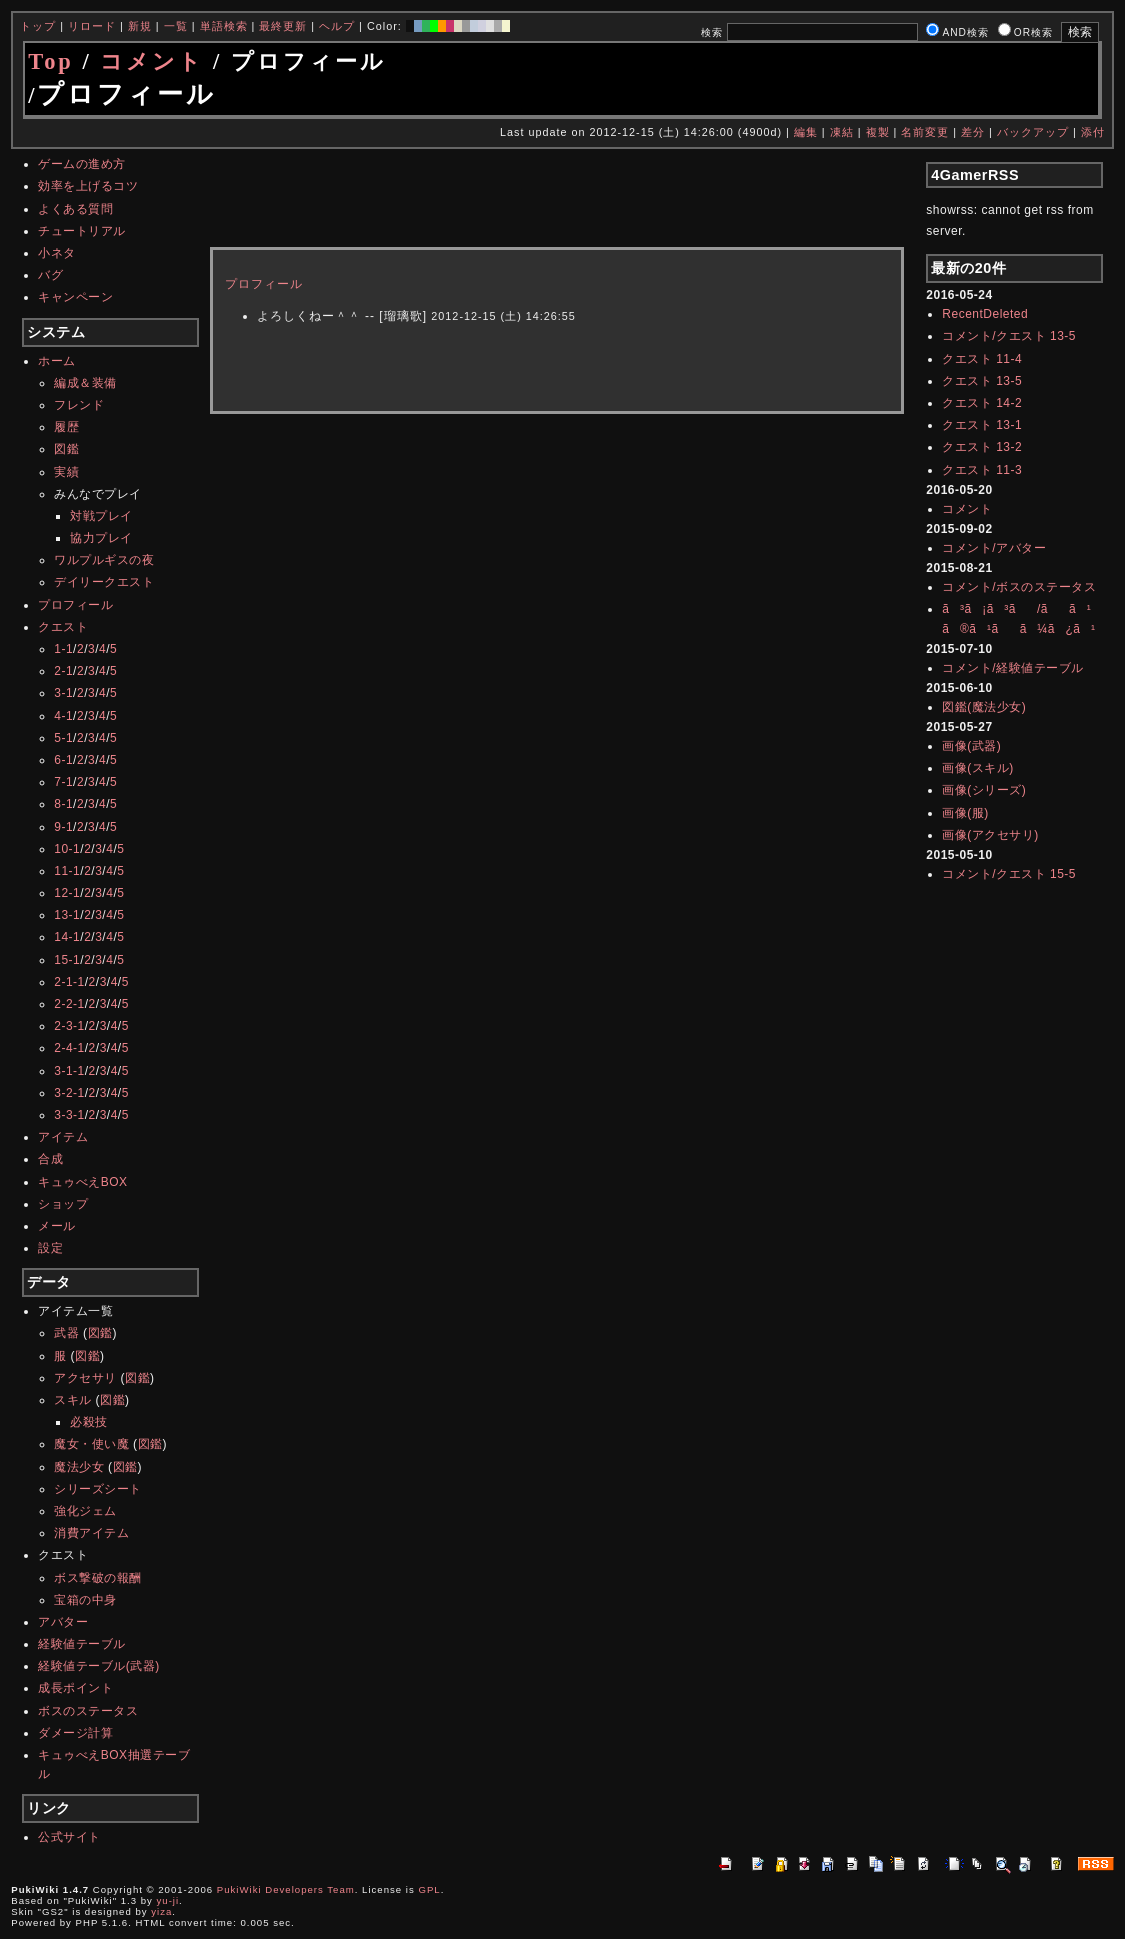 This screenshot has height=1939, width=1125. Describe the element at coordinates (75, 297) in the screenshot. I see `キャンペーン` at that location.